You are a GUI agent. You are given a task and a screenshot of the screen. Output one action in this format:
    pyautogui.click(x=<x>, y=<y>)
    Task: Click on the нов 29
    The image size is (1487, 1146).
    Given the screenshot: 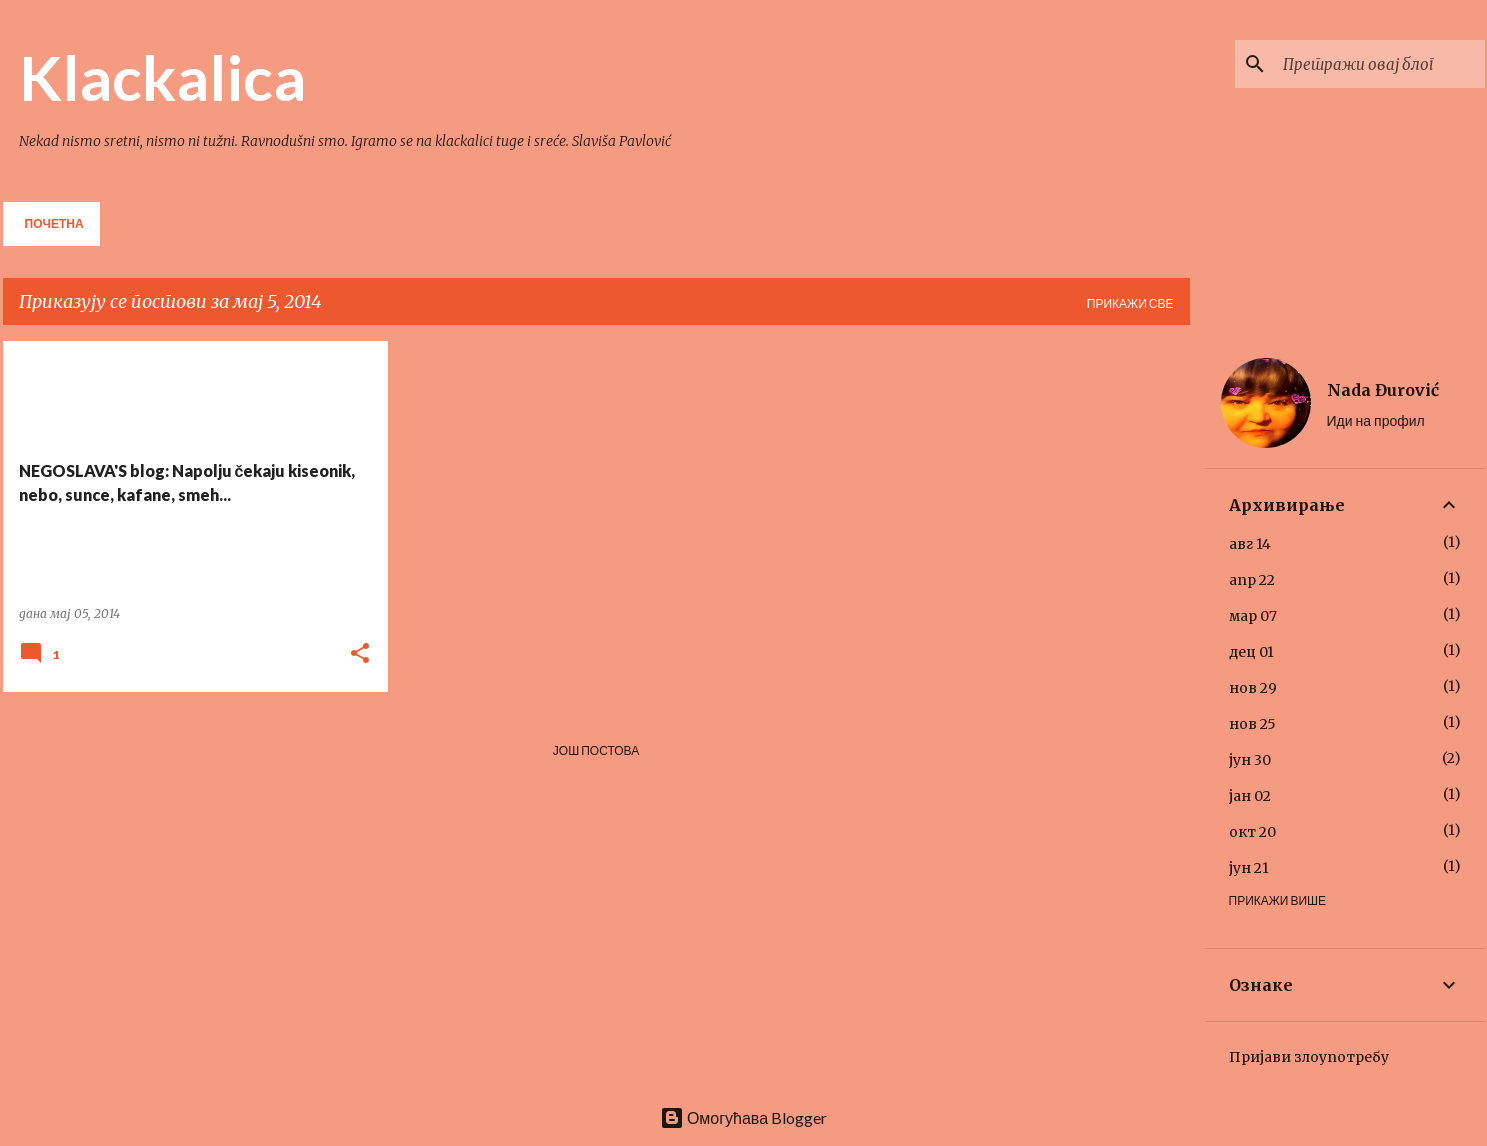 What is the action you would take?
    pyautogui.click(x=1253, y=688)
    